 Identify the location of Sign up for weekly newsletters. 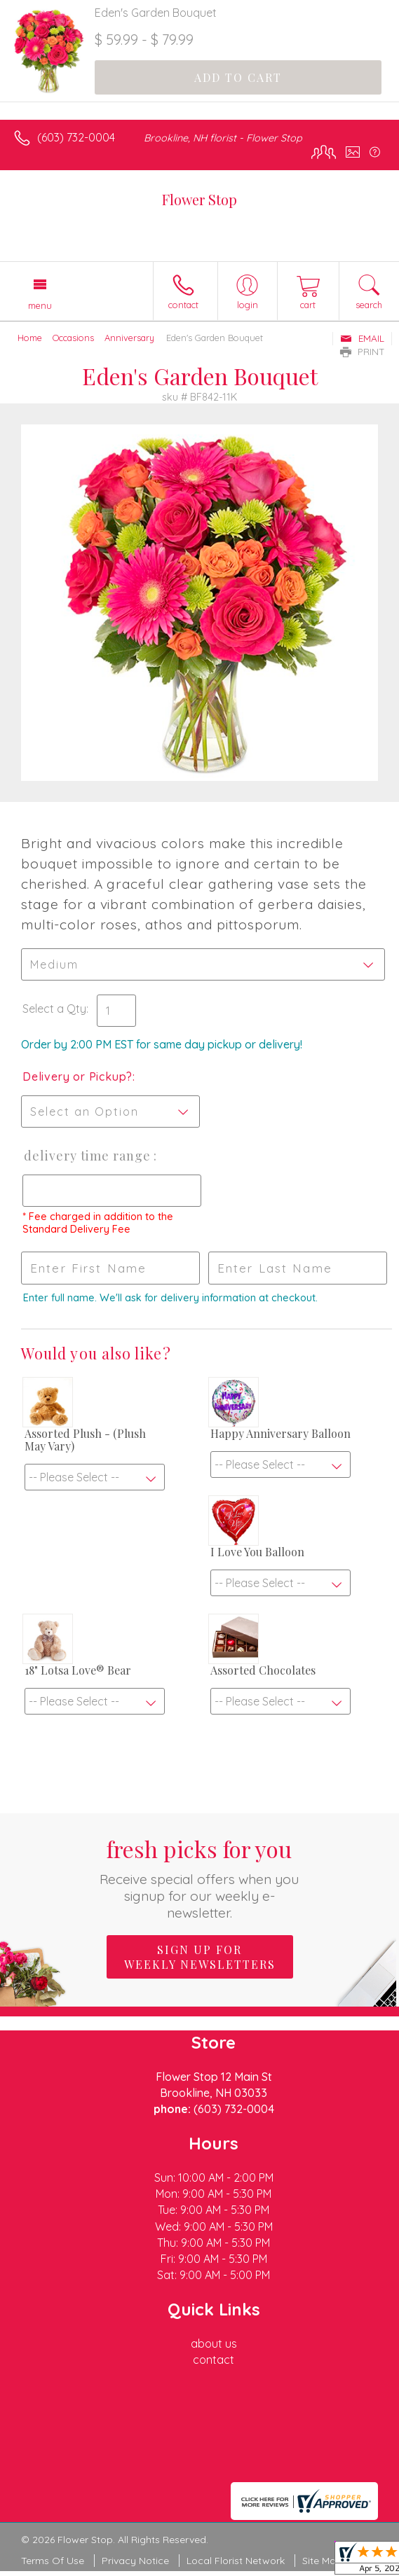
(200, 1957).